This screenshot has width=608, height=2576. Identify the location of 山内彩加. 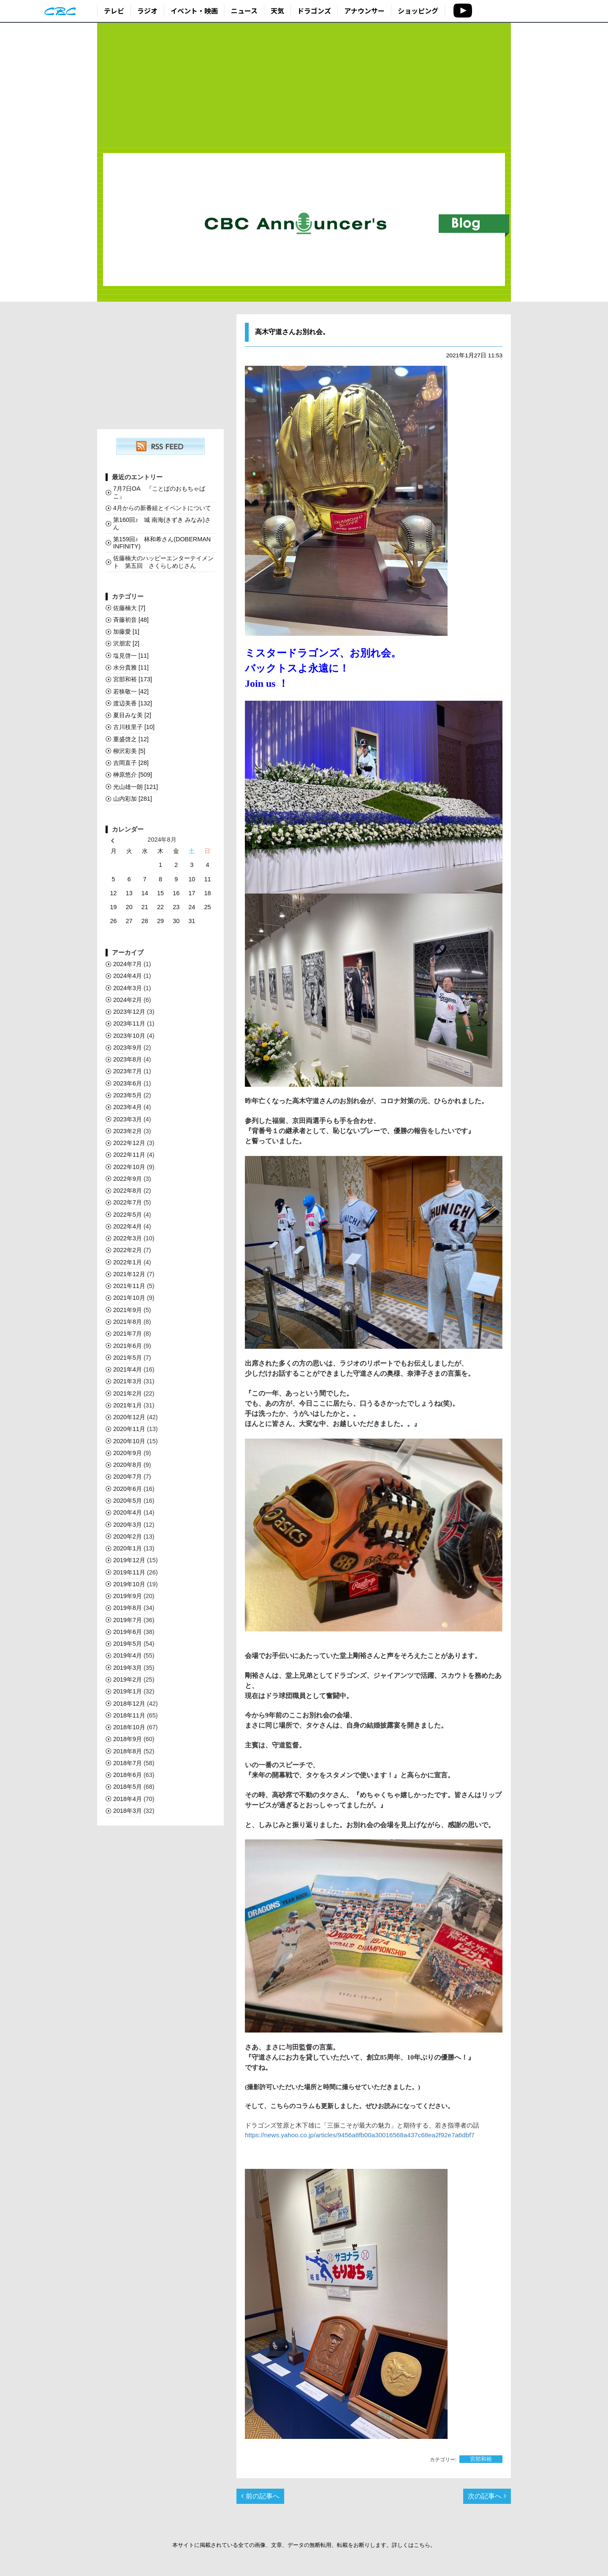
(132, 798).